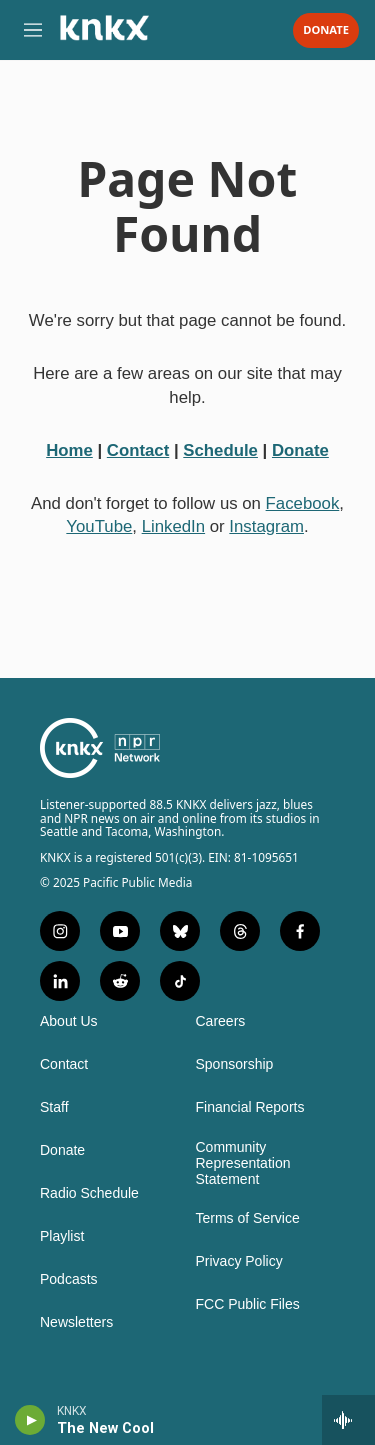 This screenshot has height=1445, width=375. I want to click on Home, so click(69, 450).